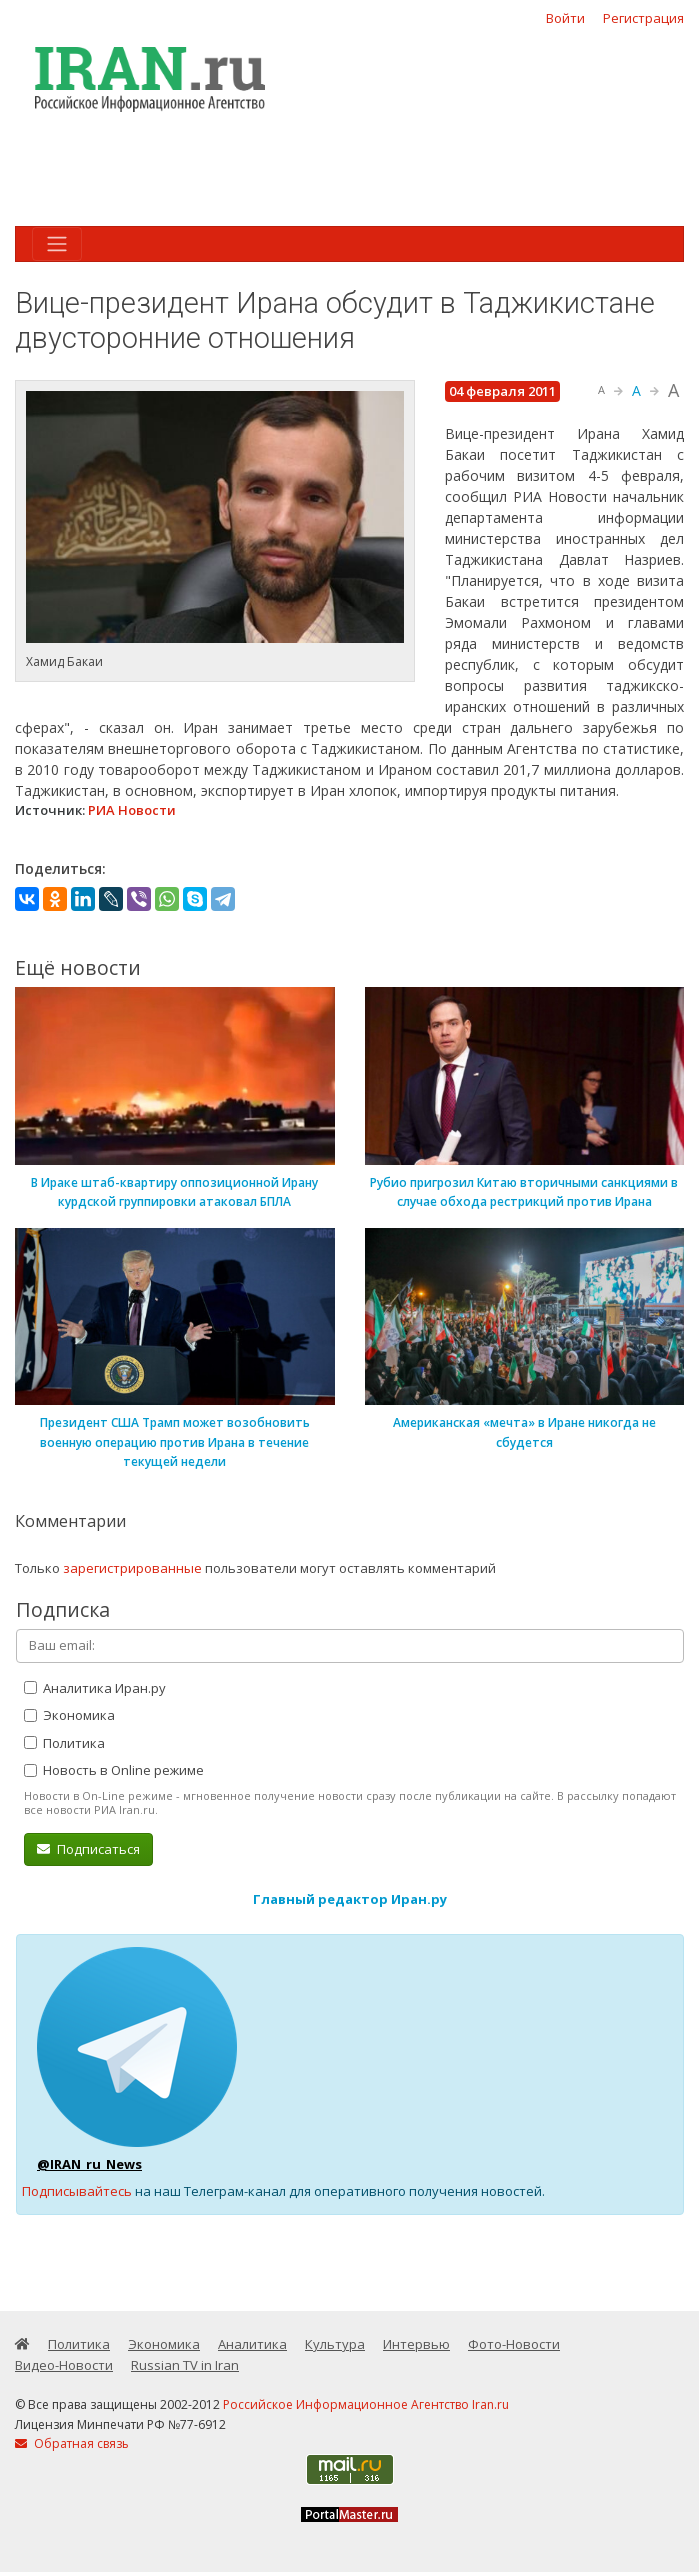 The height and width of the screenshot is (2572, 699). I want to click on Экономика, so click(69, 1715).